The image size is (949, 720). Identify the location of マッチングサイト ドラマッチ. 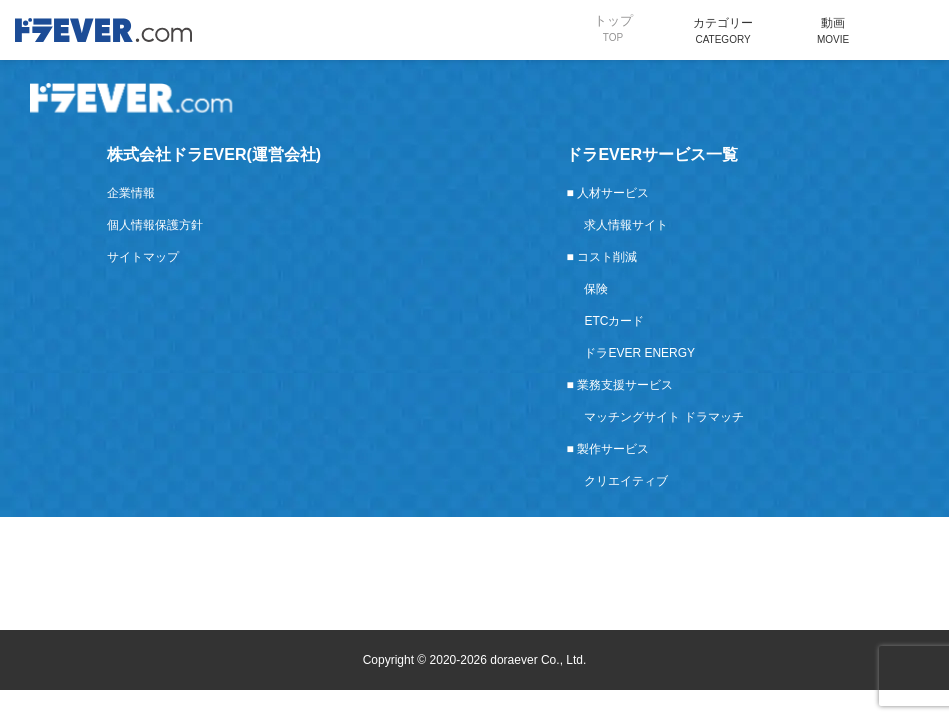
(663, 417).